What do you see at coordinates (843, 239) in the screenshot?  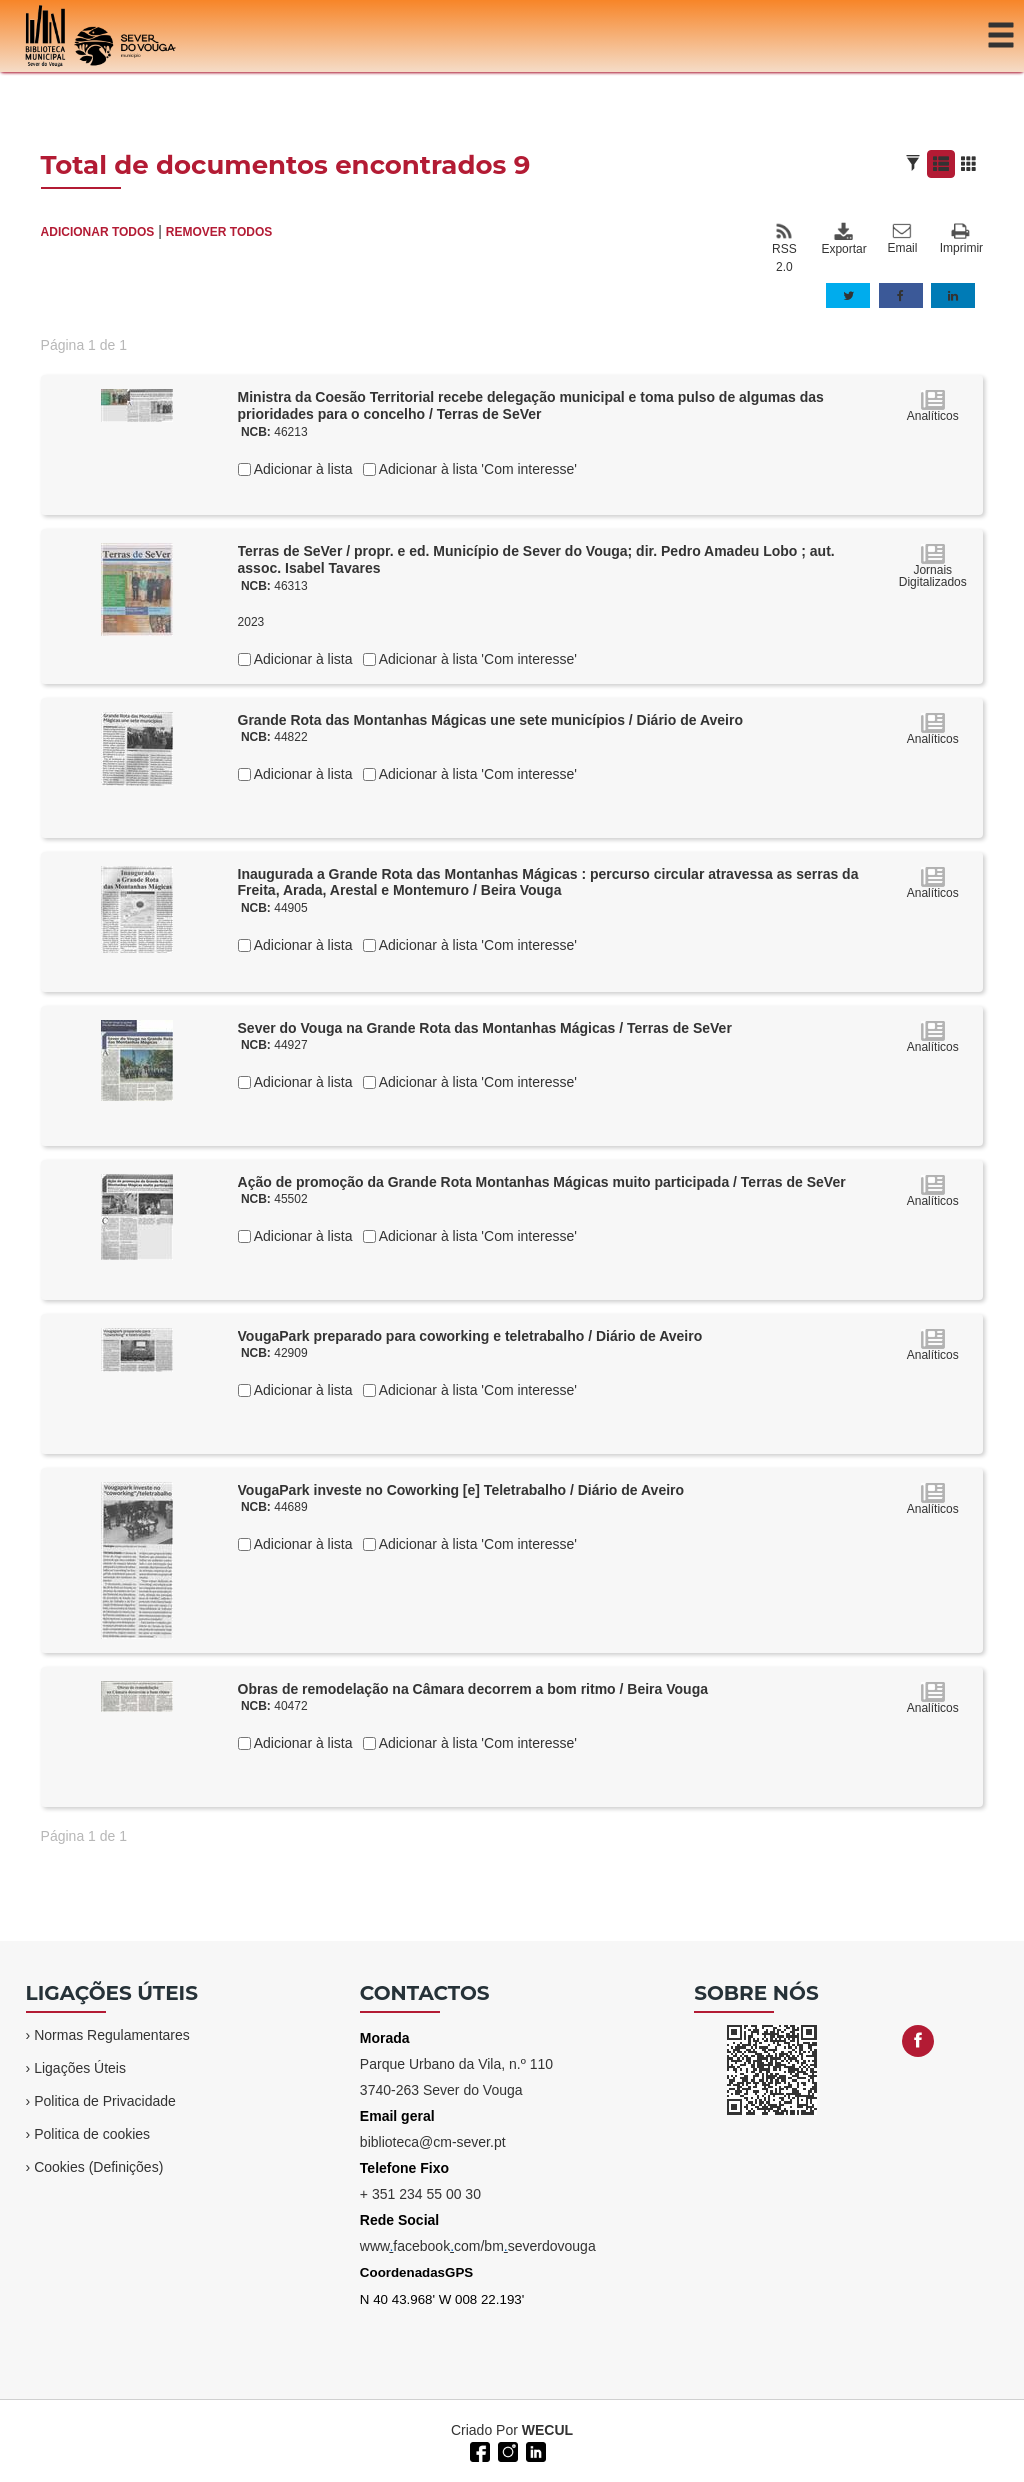 I see `Exportar` at bounding box center [843, 239].